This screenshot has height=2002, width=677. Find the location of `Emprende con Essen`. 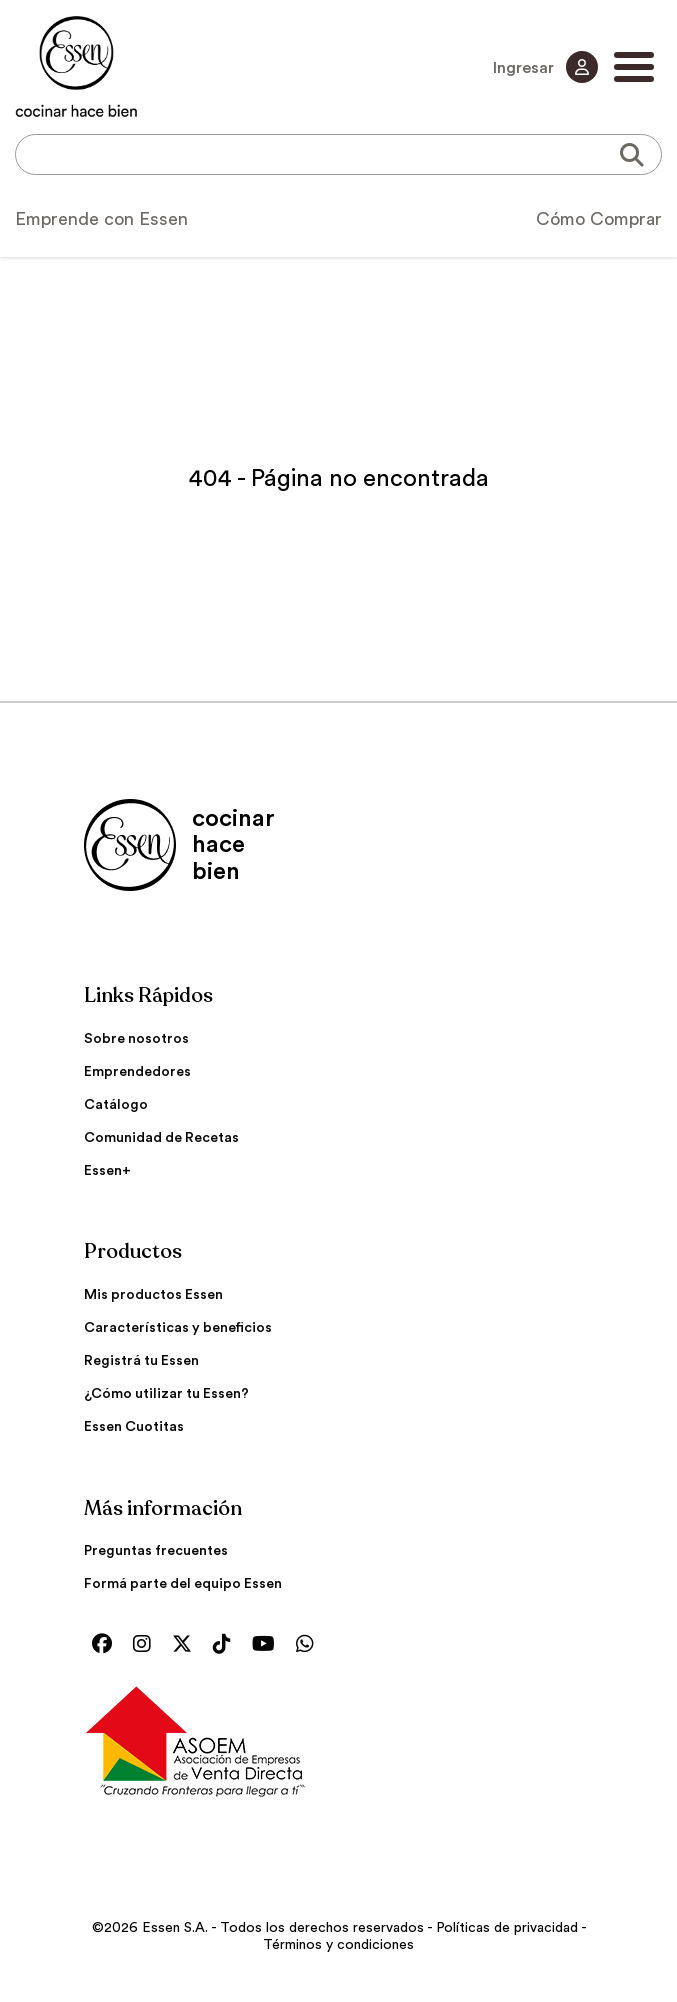

Emprende con Essen is located at coordinates (101, 219).